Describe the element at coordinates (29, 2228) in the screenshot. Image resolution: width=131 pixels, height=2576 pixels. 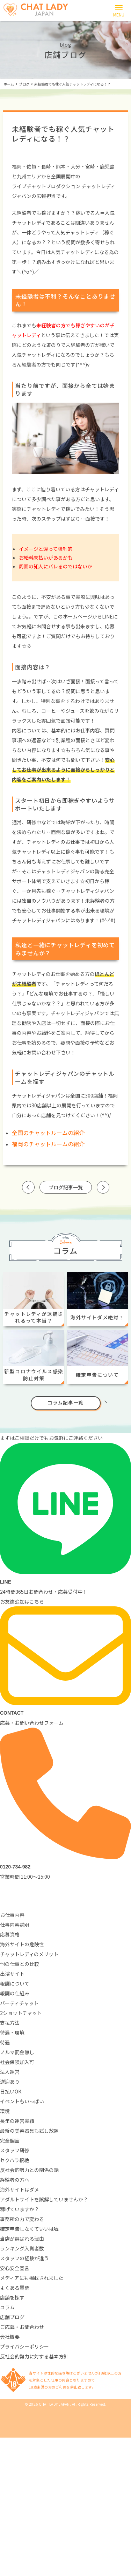
I see `確定申告しなくていいは嘘` at that location.